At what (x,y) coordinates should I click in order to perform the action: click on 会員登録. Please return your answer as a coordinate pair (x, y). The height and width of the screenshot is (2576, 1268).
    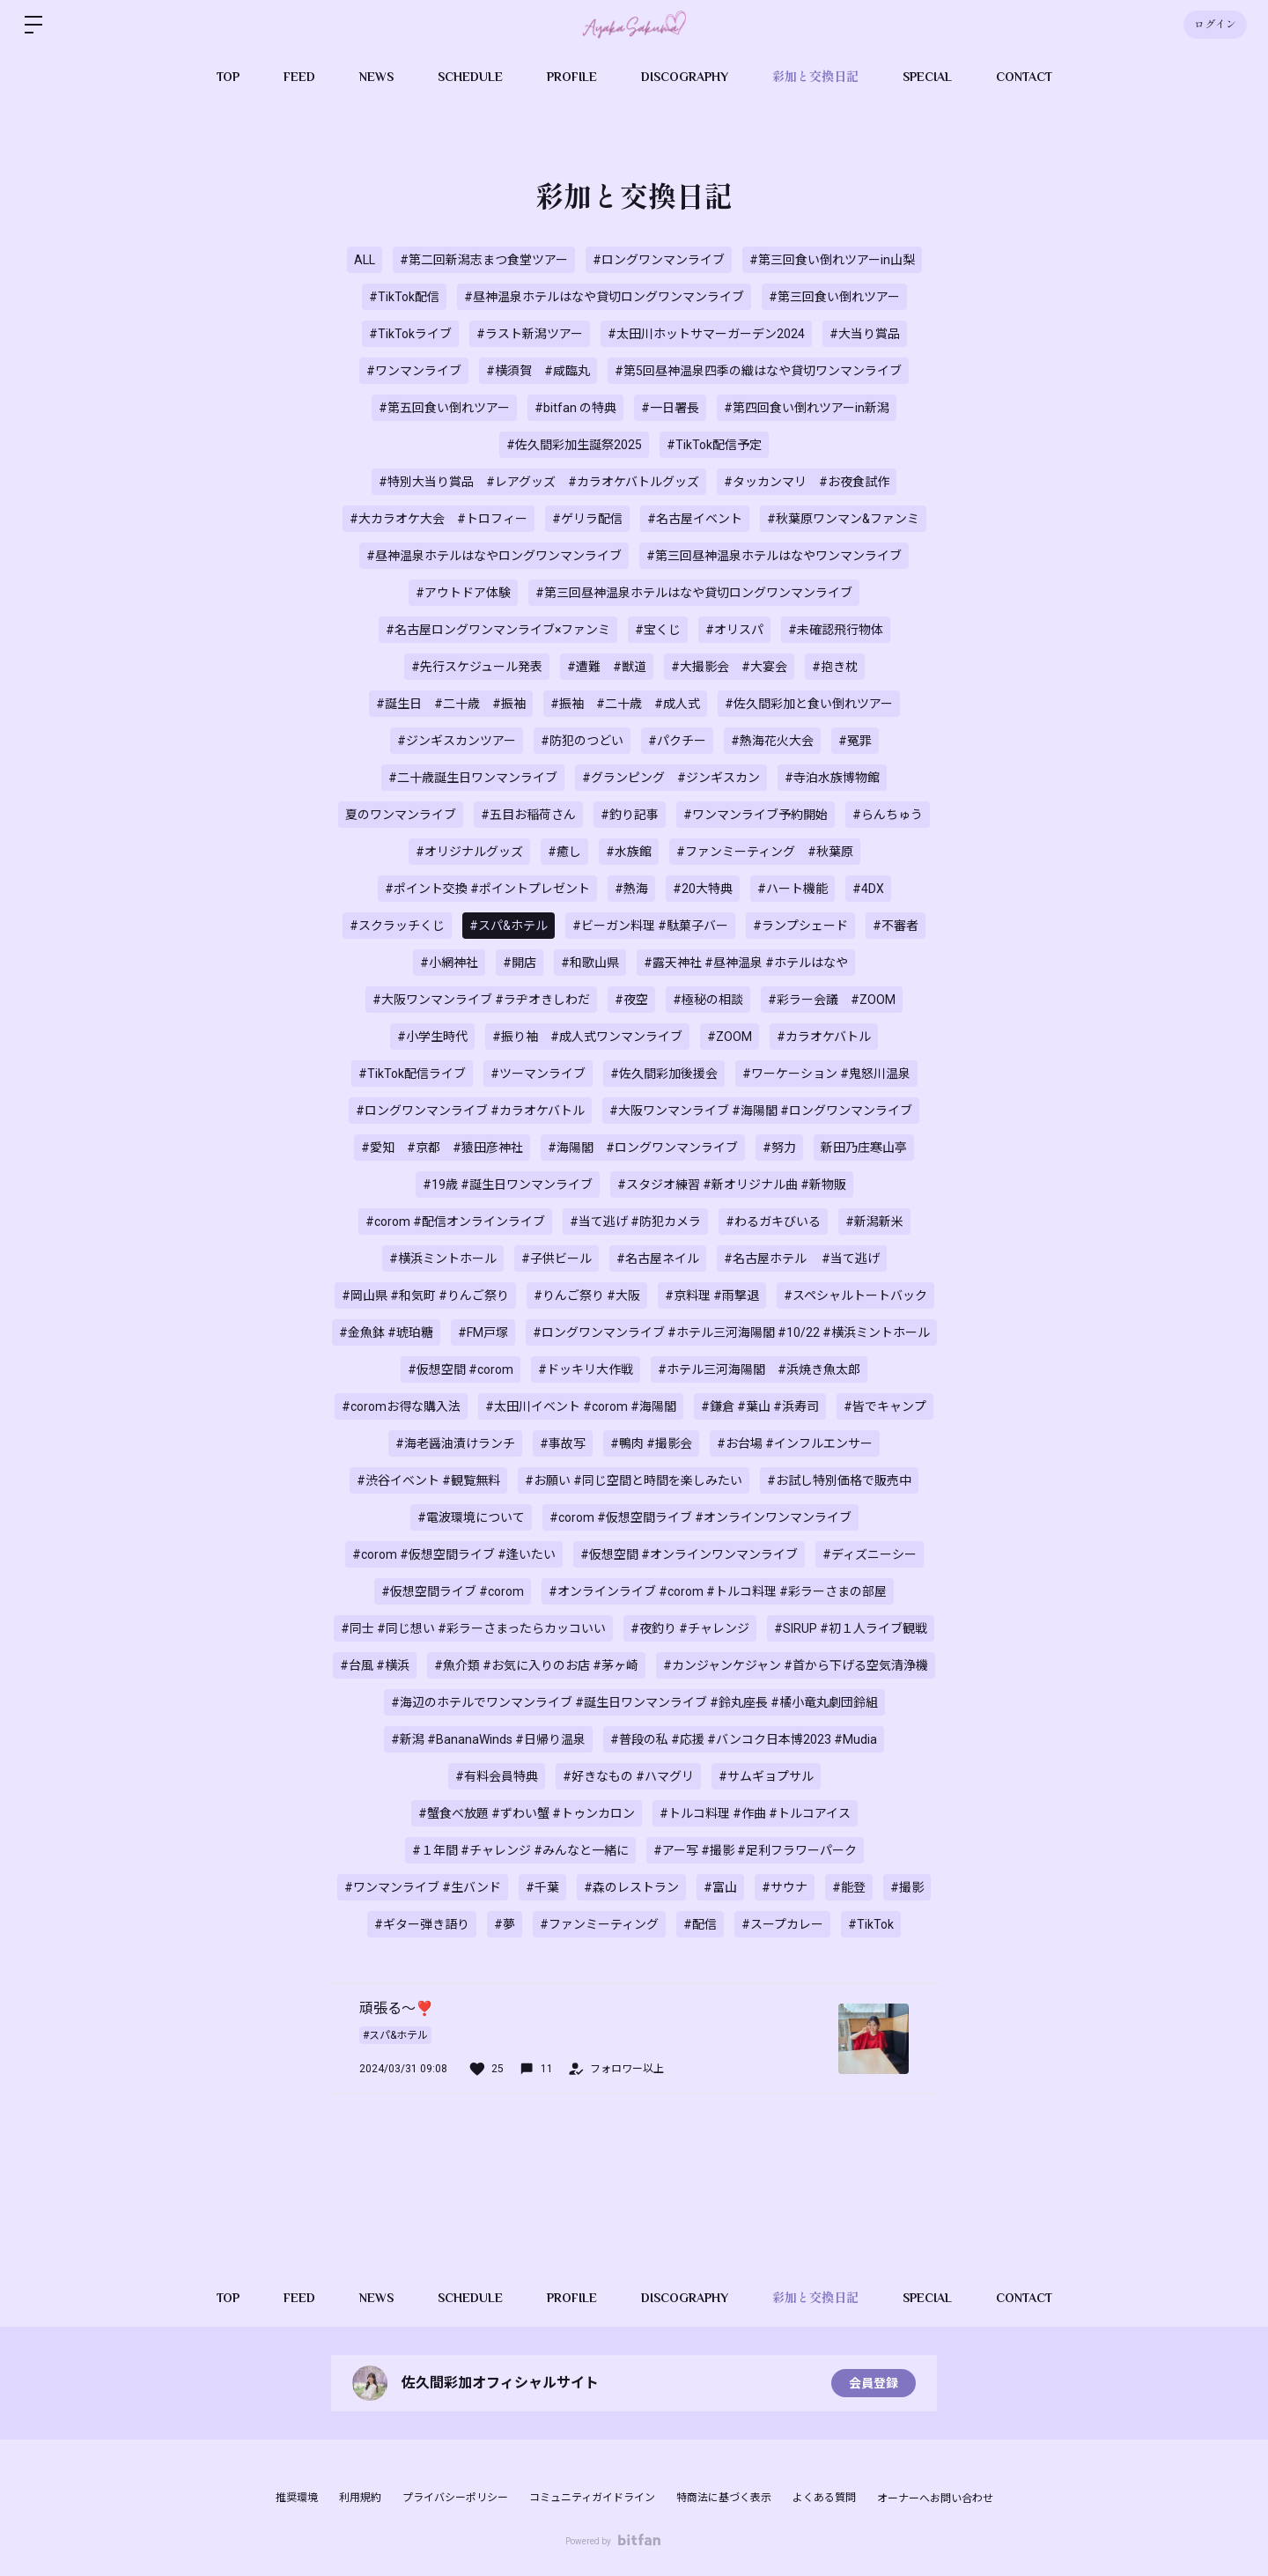
    Looking at the image, I should click on (873, 2383).